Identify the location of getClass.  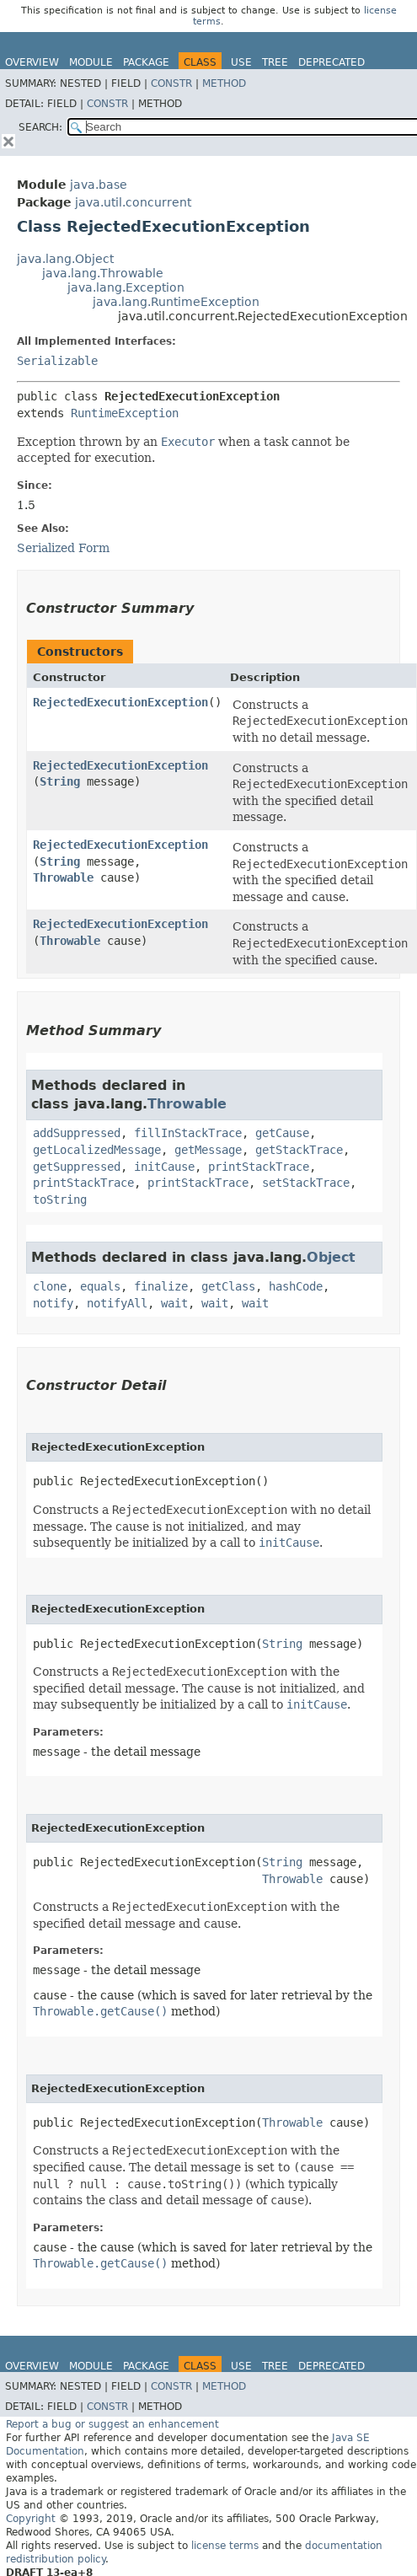
(228, 1286).